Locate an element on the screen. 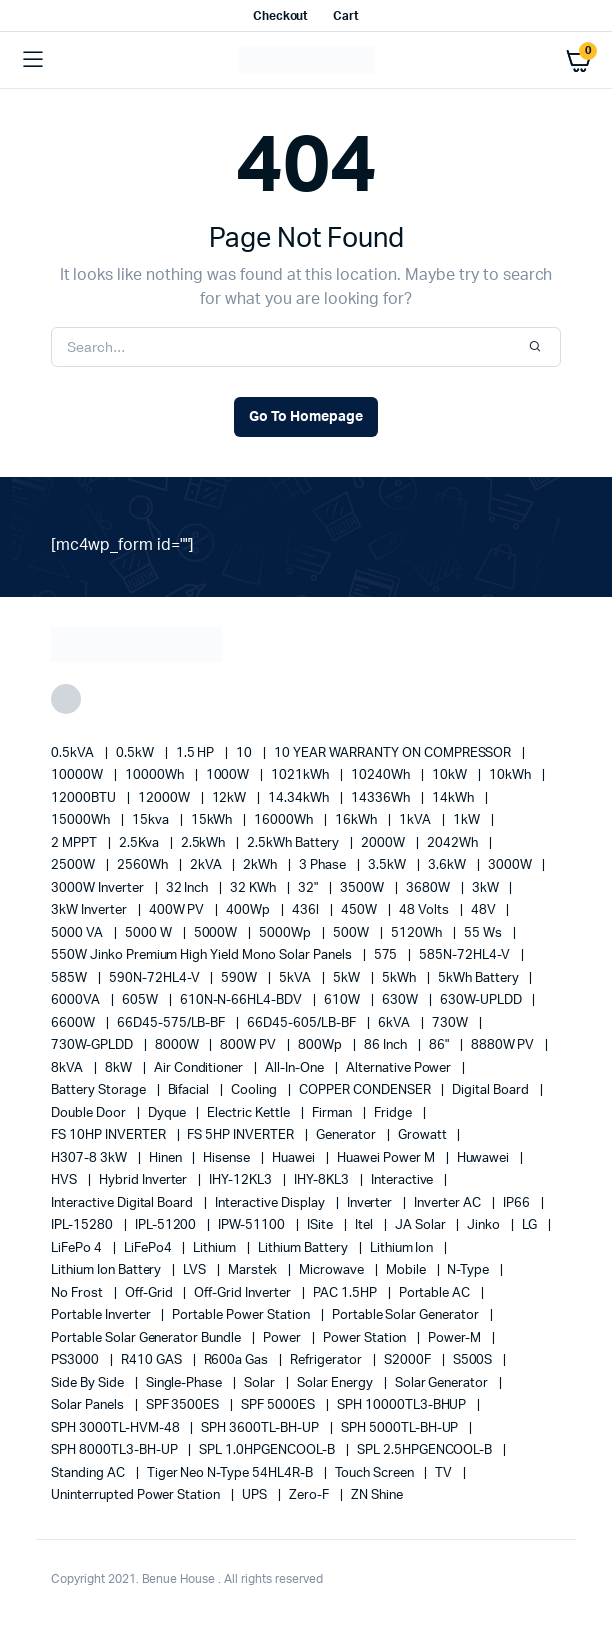  COPPER CONDENSER is located at coordinates (366, 1090).